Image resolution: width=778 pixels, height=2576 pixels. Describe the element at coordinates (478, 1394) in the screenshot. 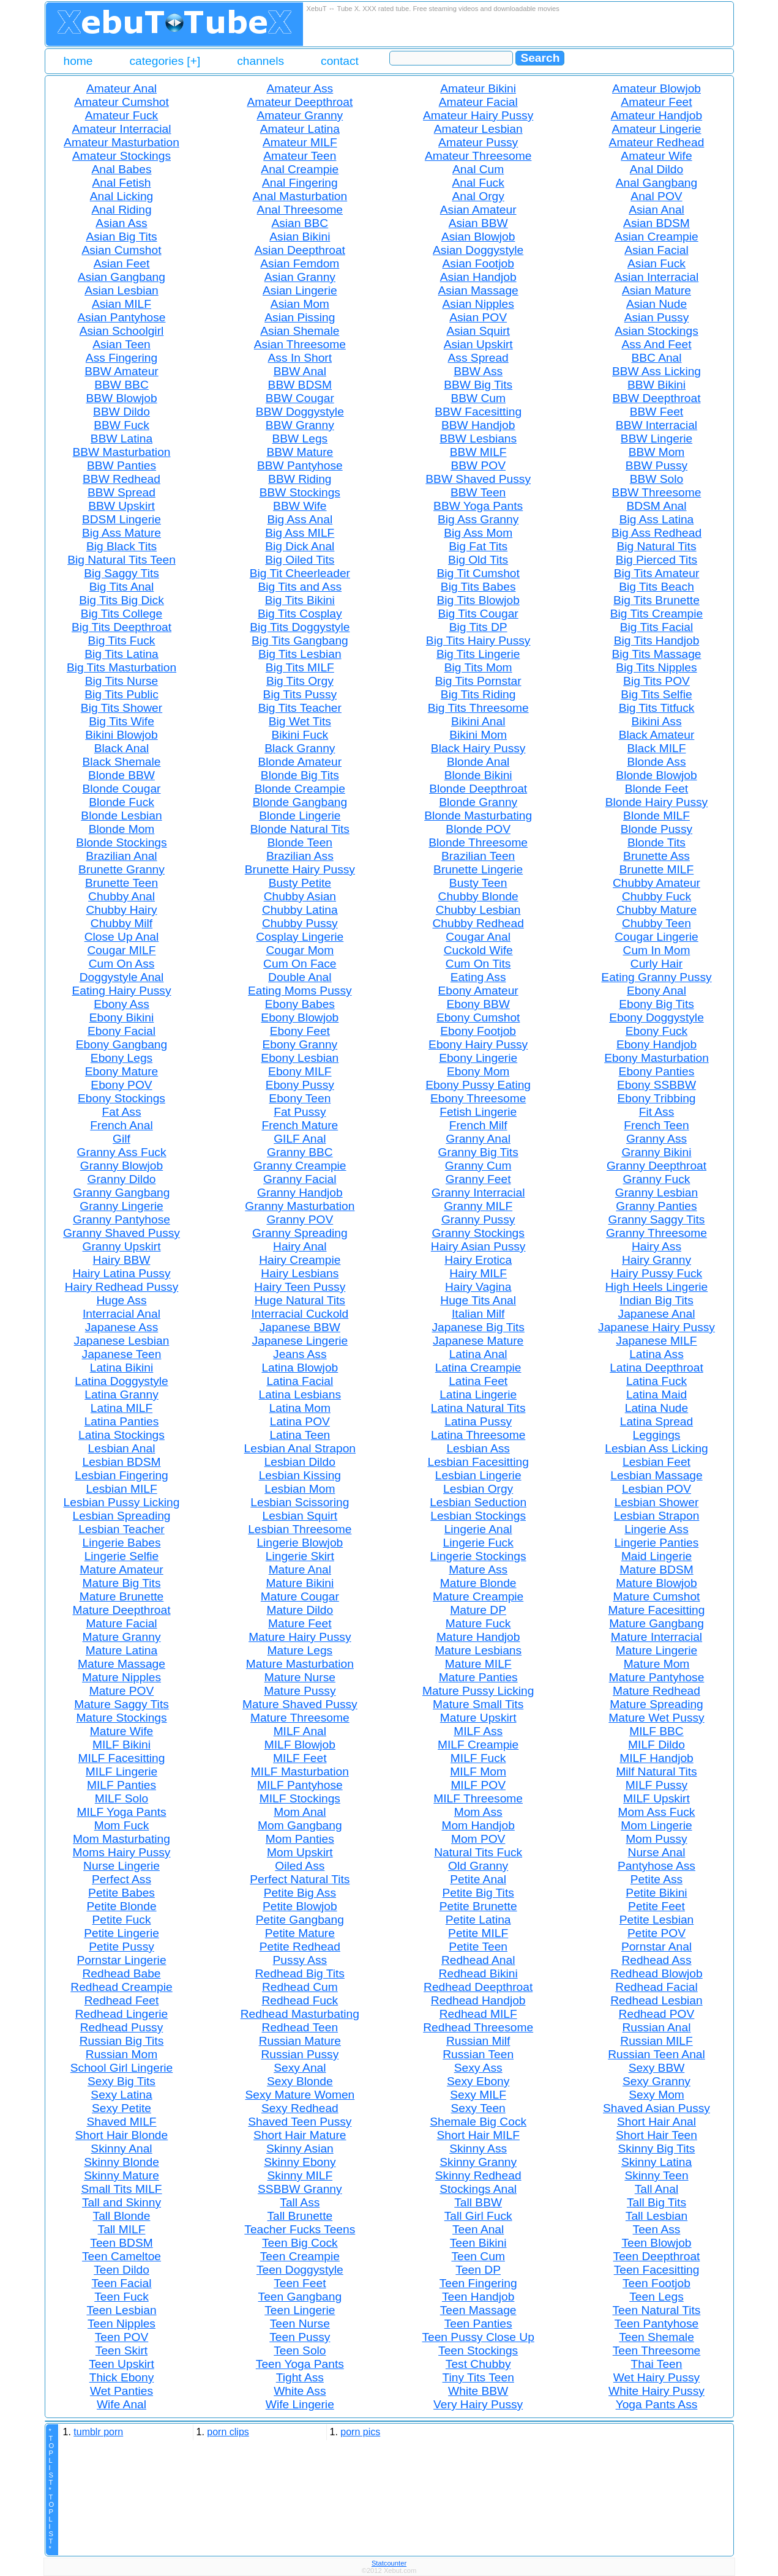

I see `Latina Lingerie` at that location.